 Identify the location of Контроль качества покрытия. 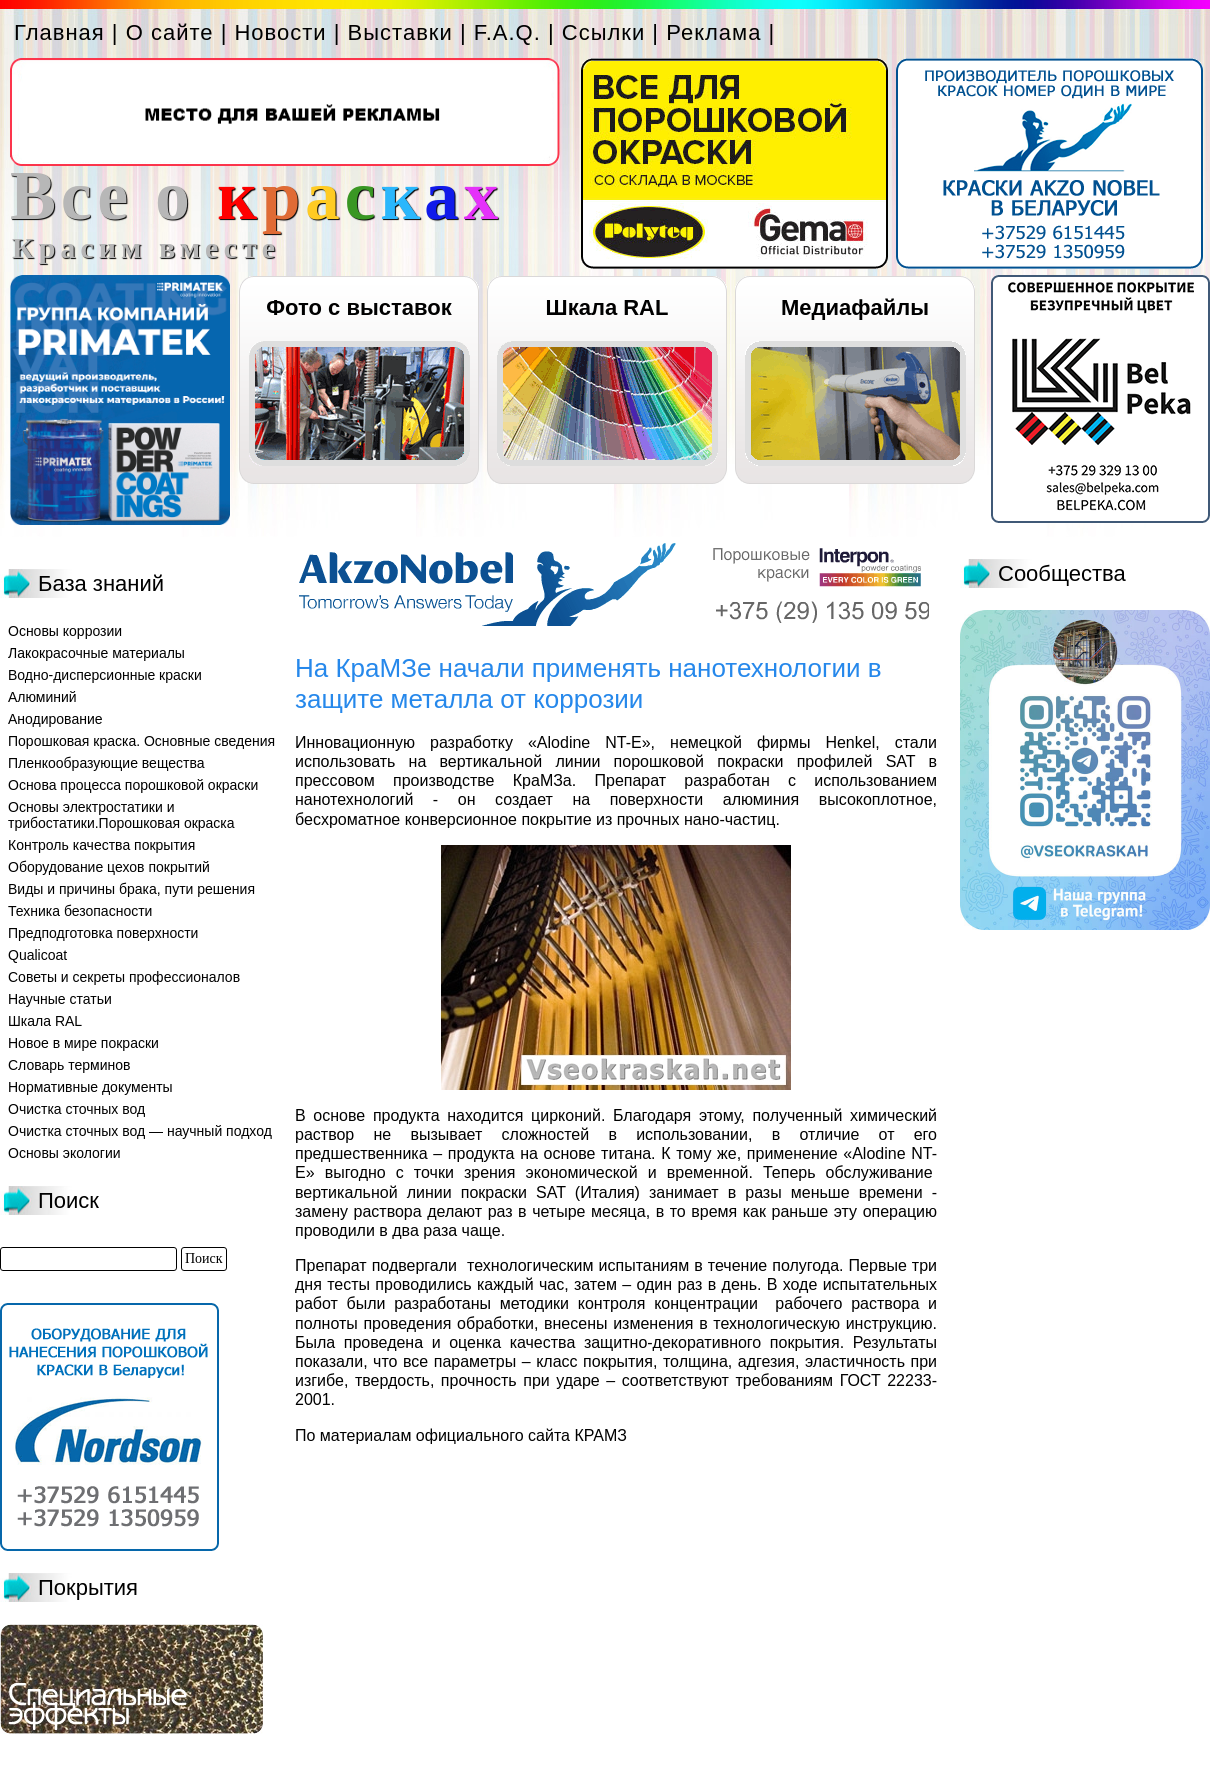
(101, 845).